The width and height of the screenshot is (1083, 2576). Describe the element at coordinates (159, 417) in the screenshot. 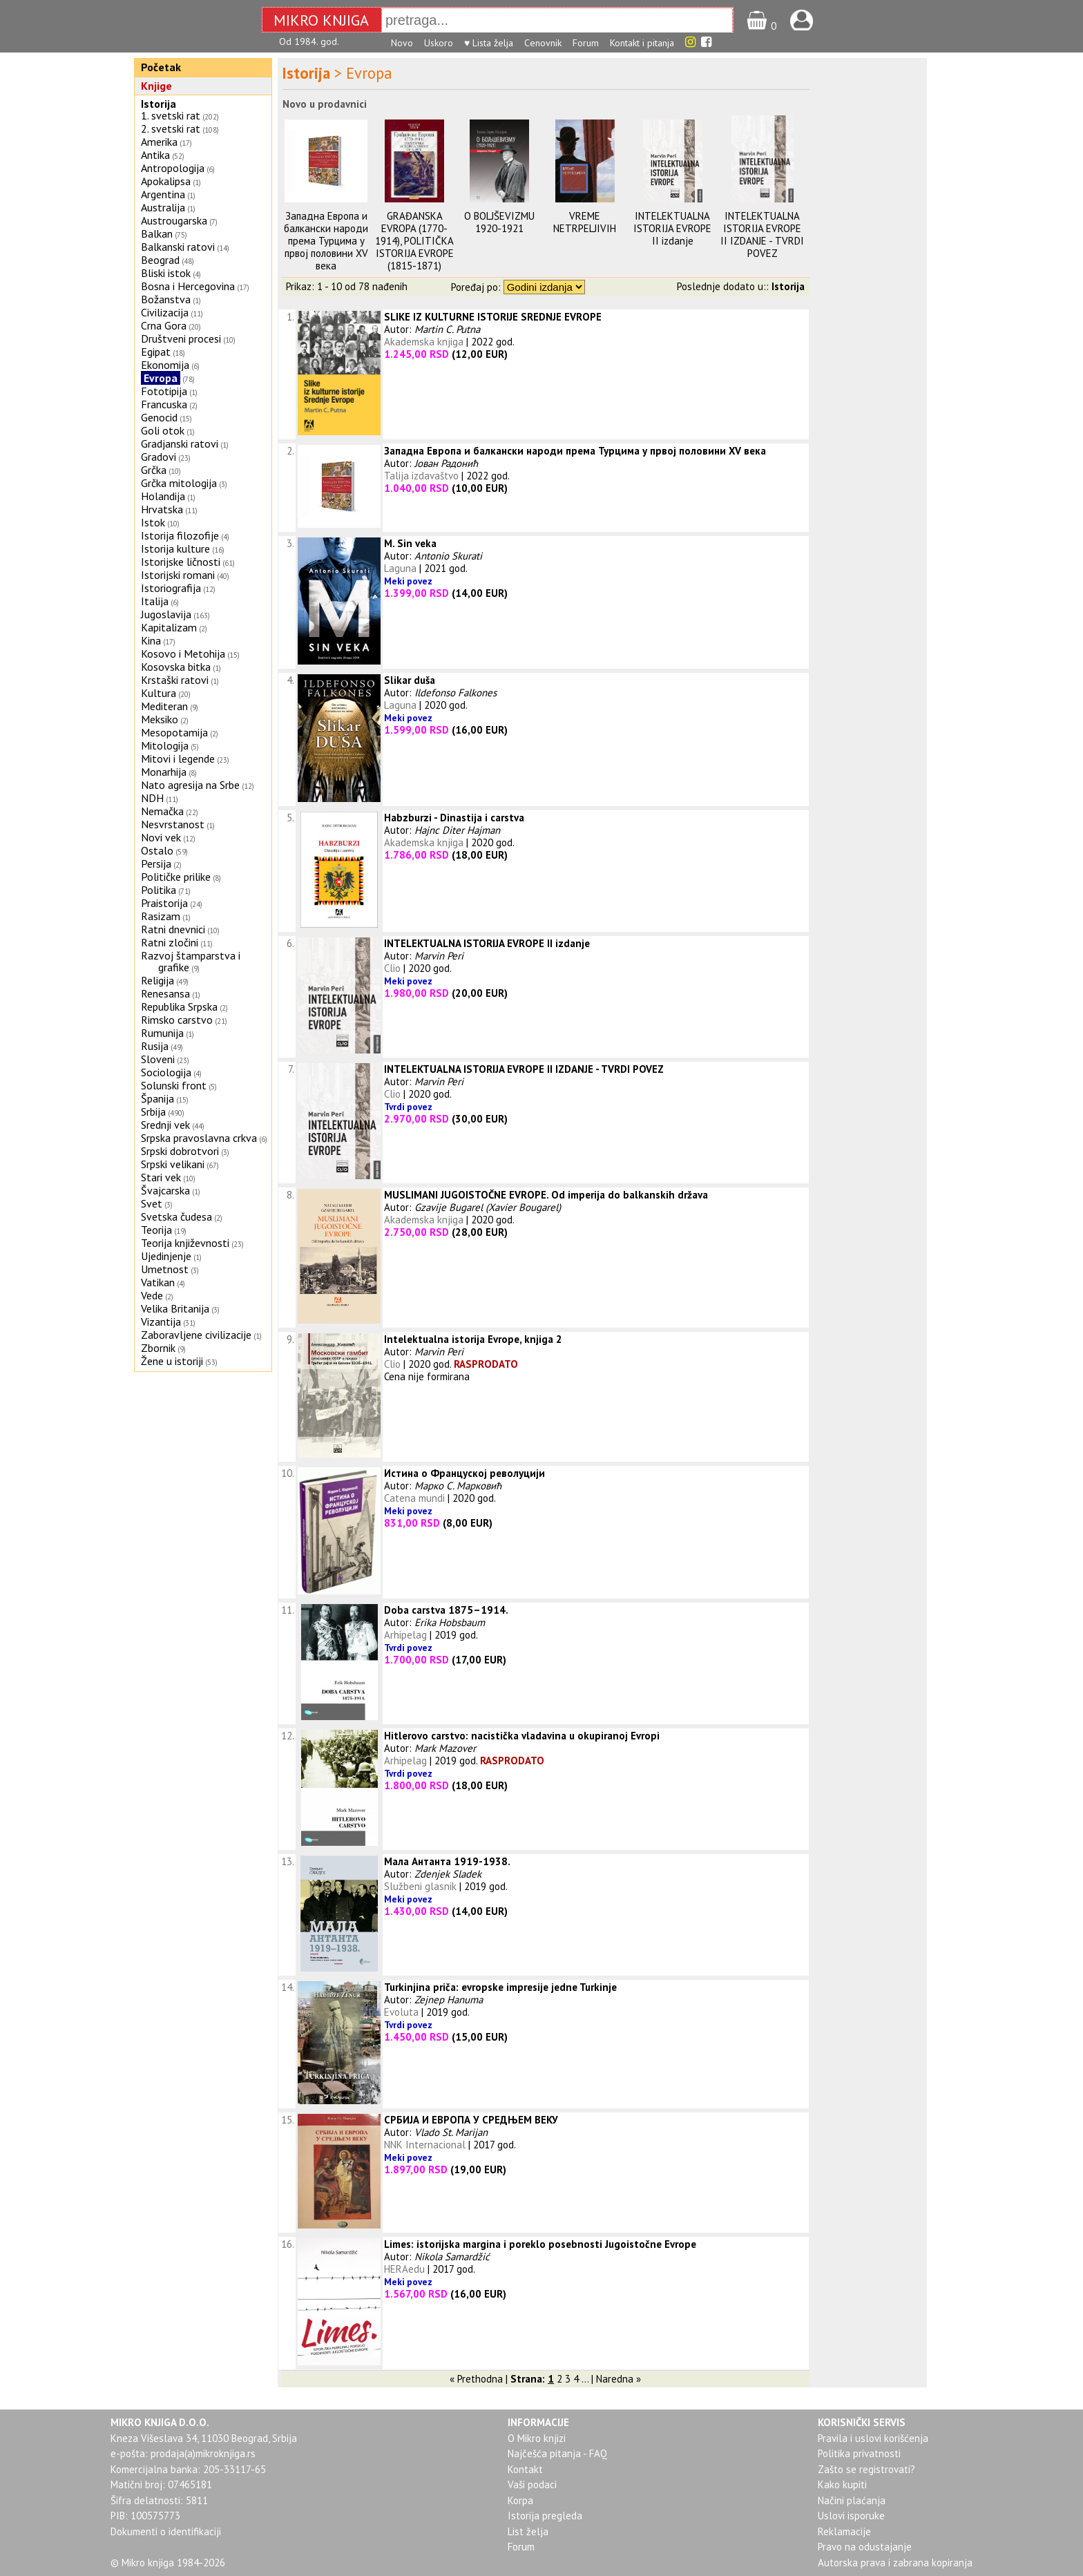

I see `Genocid` at that location.